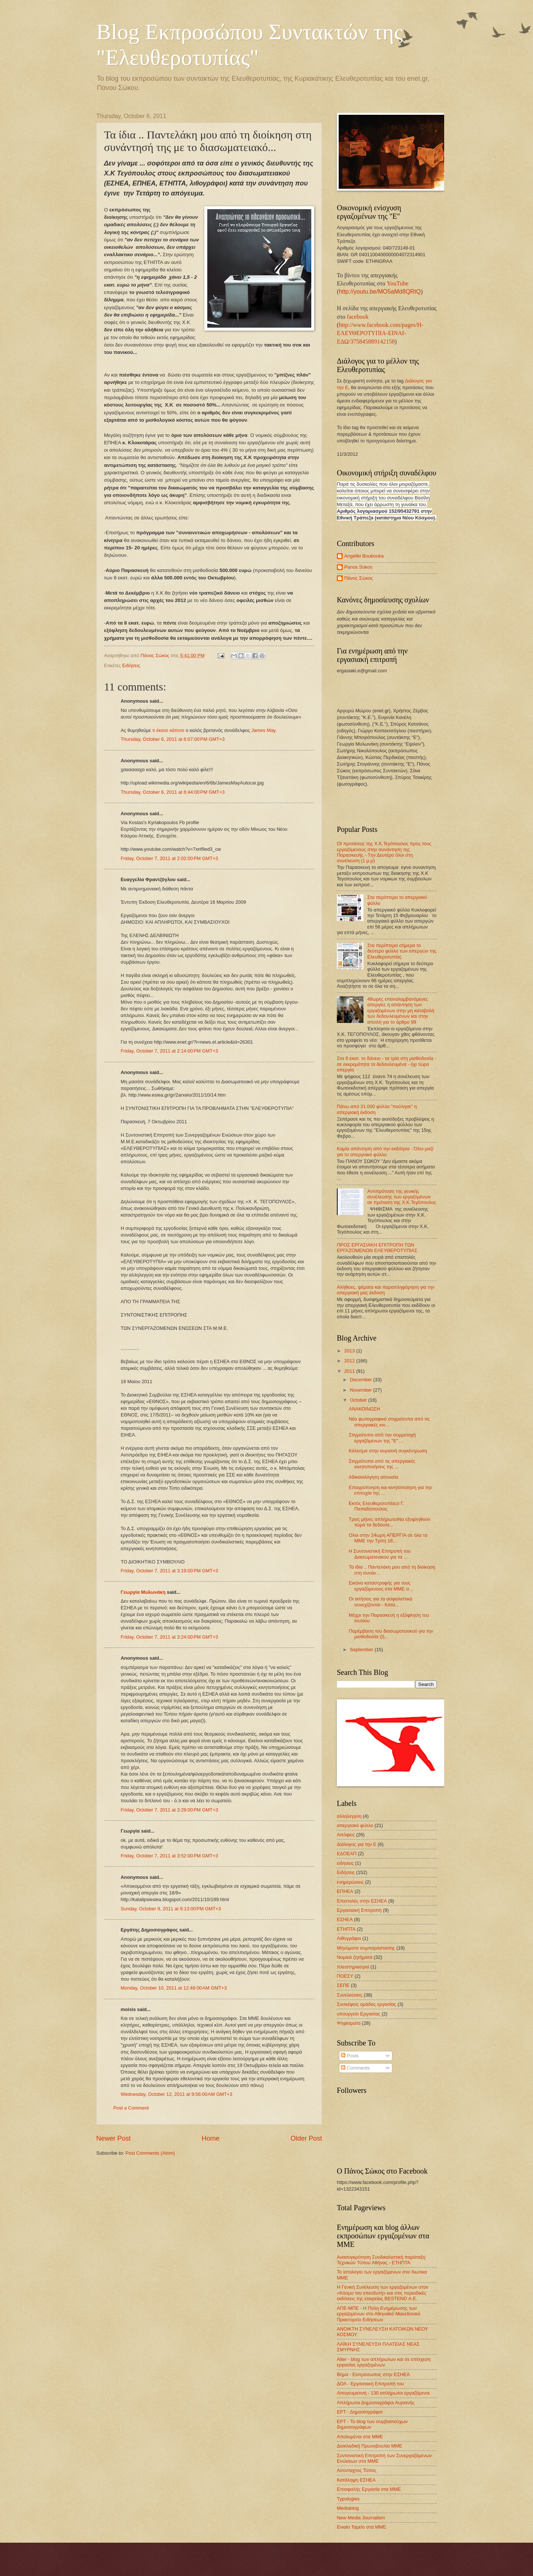 This screenshot has height=2576, width=533. Describe the element at coordinates (143, 1592) in the screenshot. I see `Γεωργία Μυλωνάκη` at that location.